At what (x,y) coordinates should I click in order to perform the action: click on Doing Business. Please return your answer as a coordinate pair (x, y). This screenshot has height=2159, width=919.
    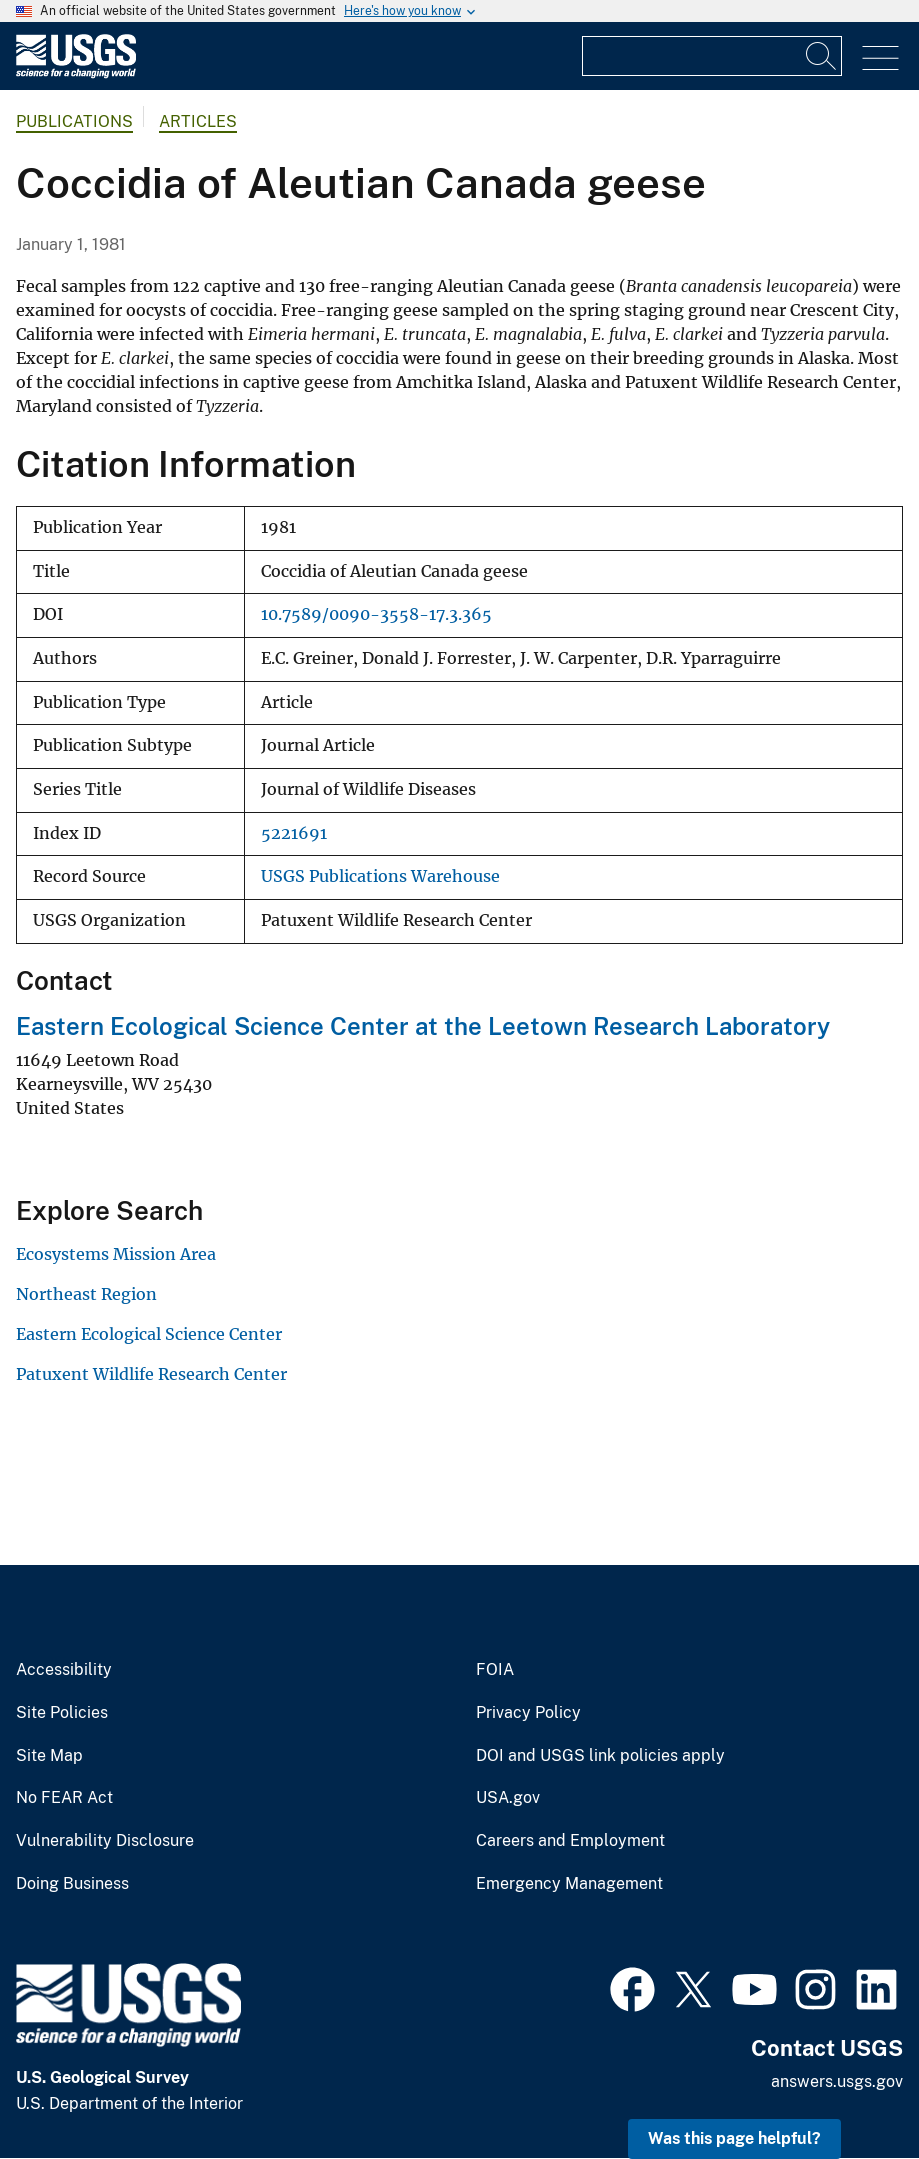
    Looking at the image, I should click on (72, 1884).